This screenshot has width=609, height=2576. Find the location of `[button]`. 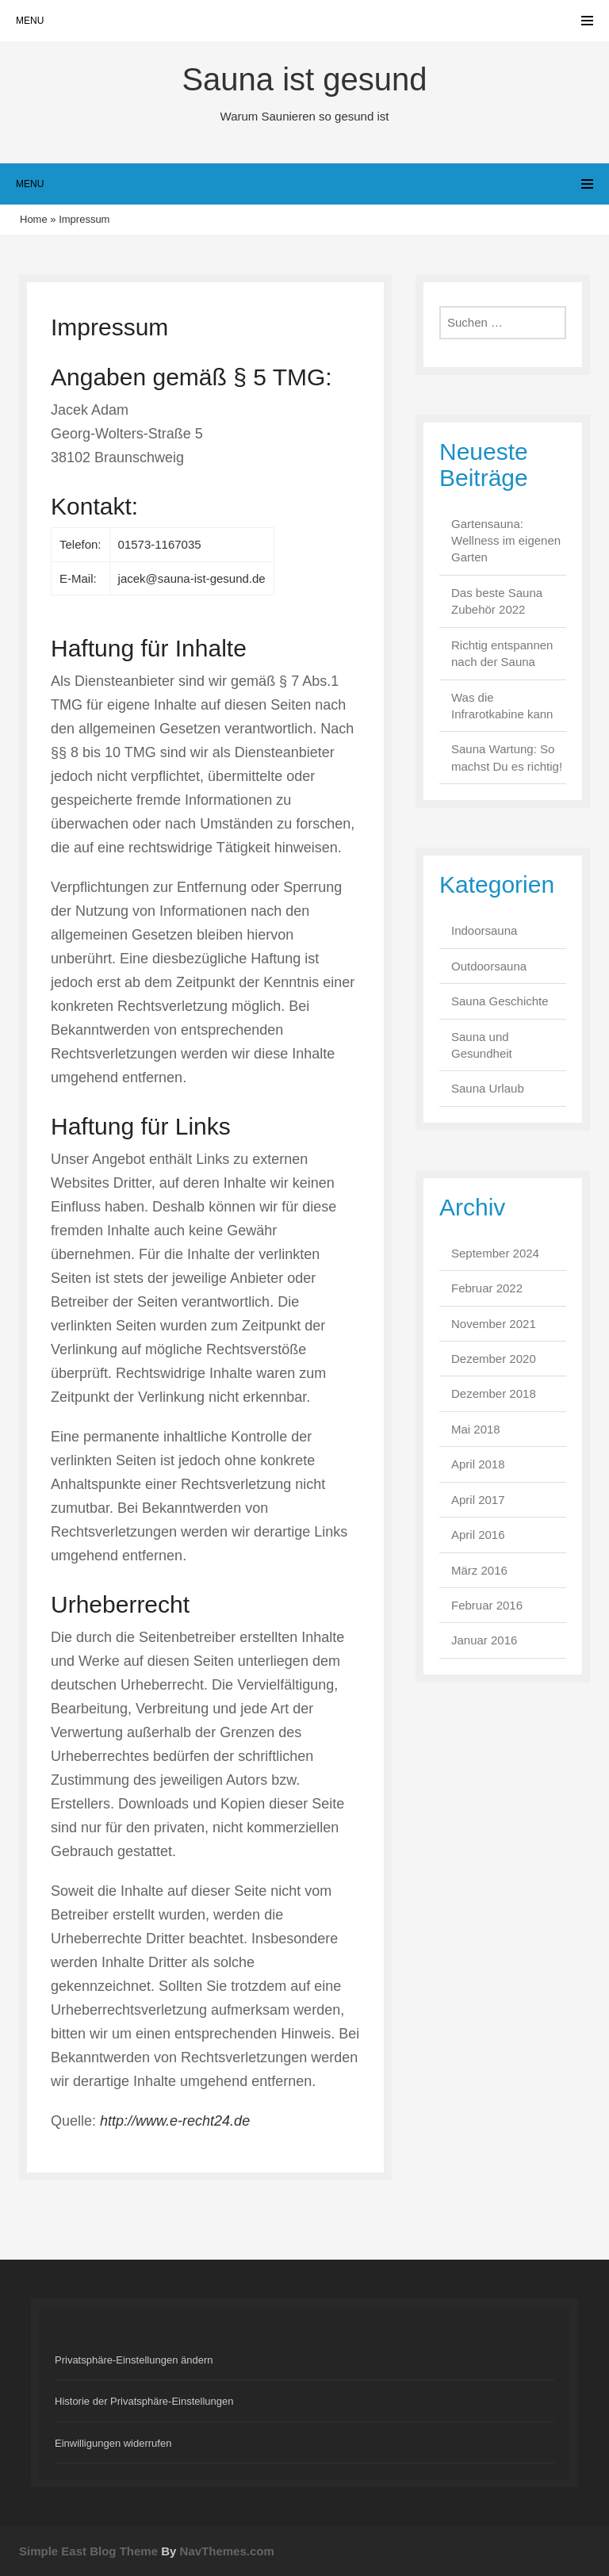

[button] is located at coordinates (304, 2359).